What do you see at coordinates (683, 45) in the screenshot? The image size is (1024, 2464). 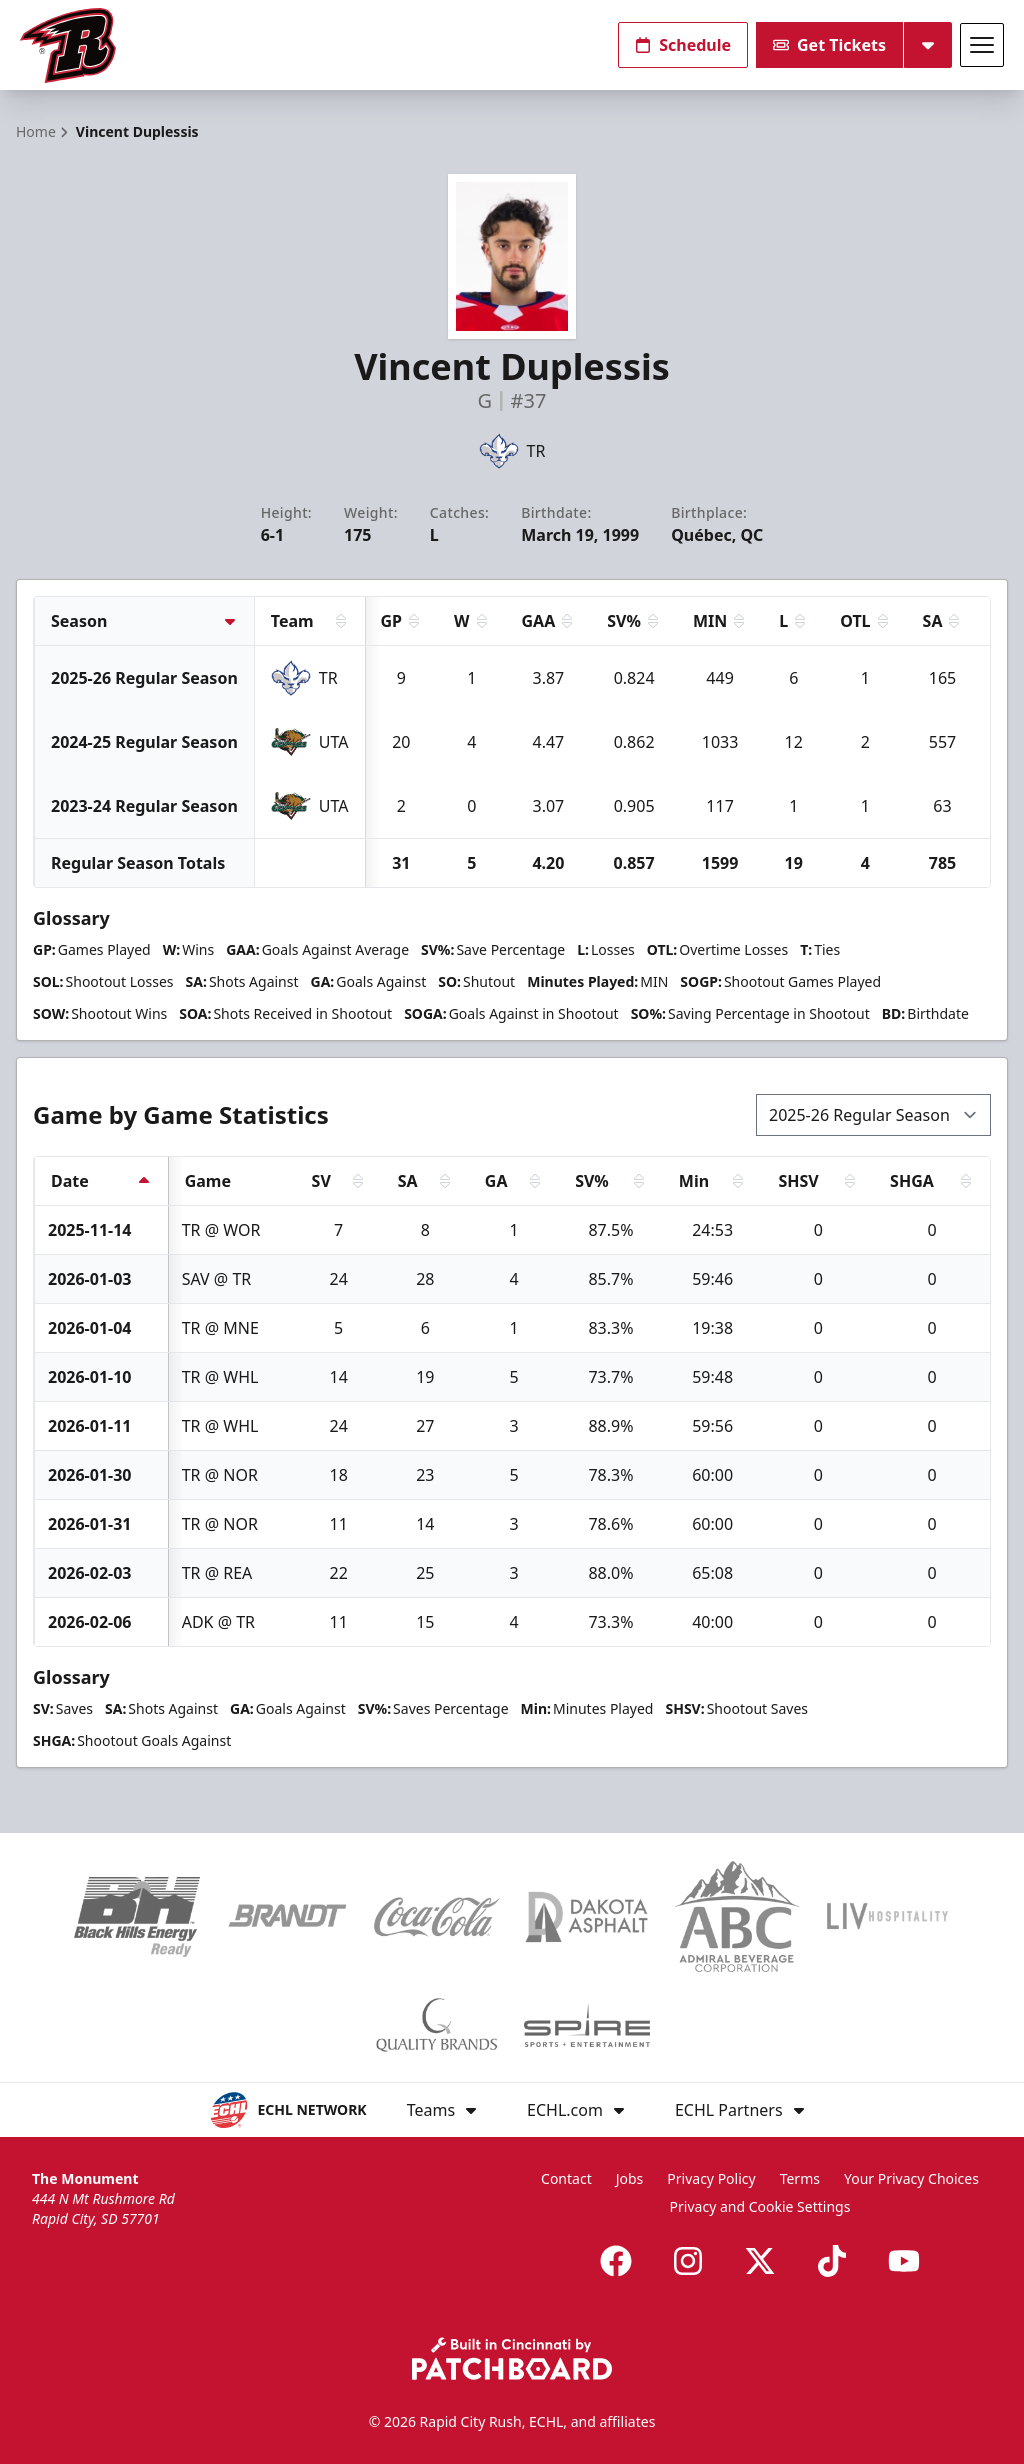 I see `Schedule` at bounding box center [683, 45].